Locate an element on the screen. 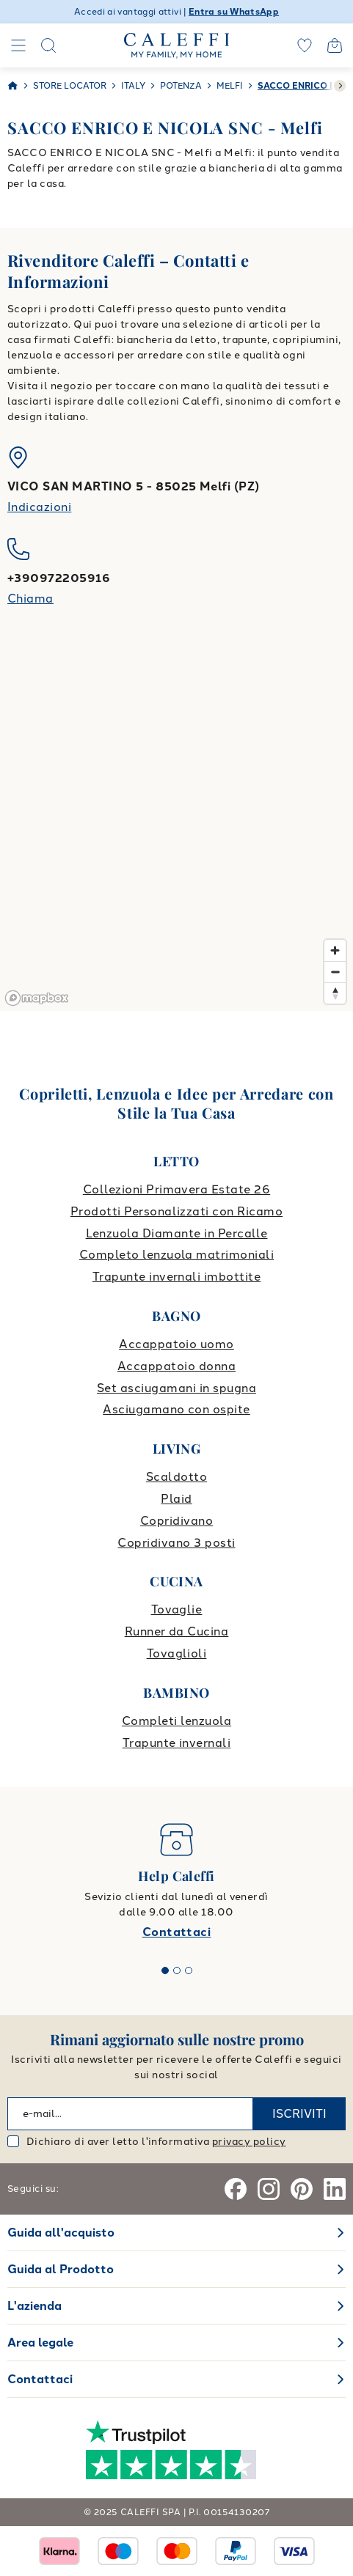  Accappatoio donna is located at coordinates (176, 1366).